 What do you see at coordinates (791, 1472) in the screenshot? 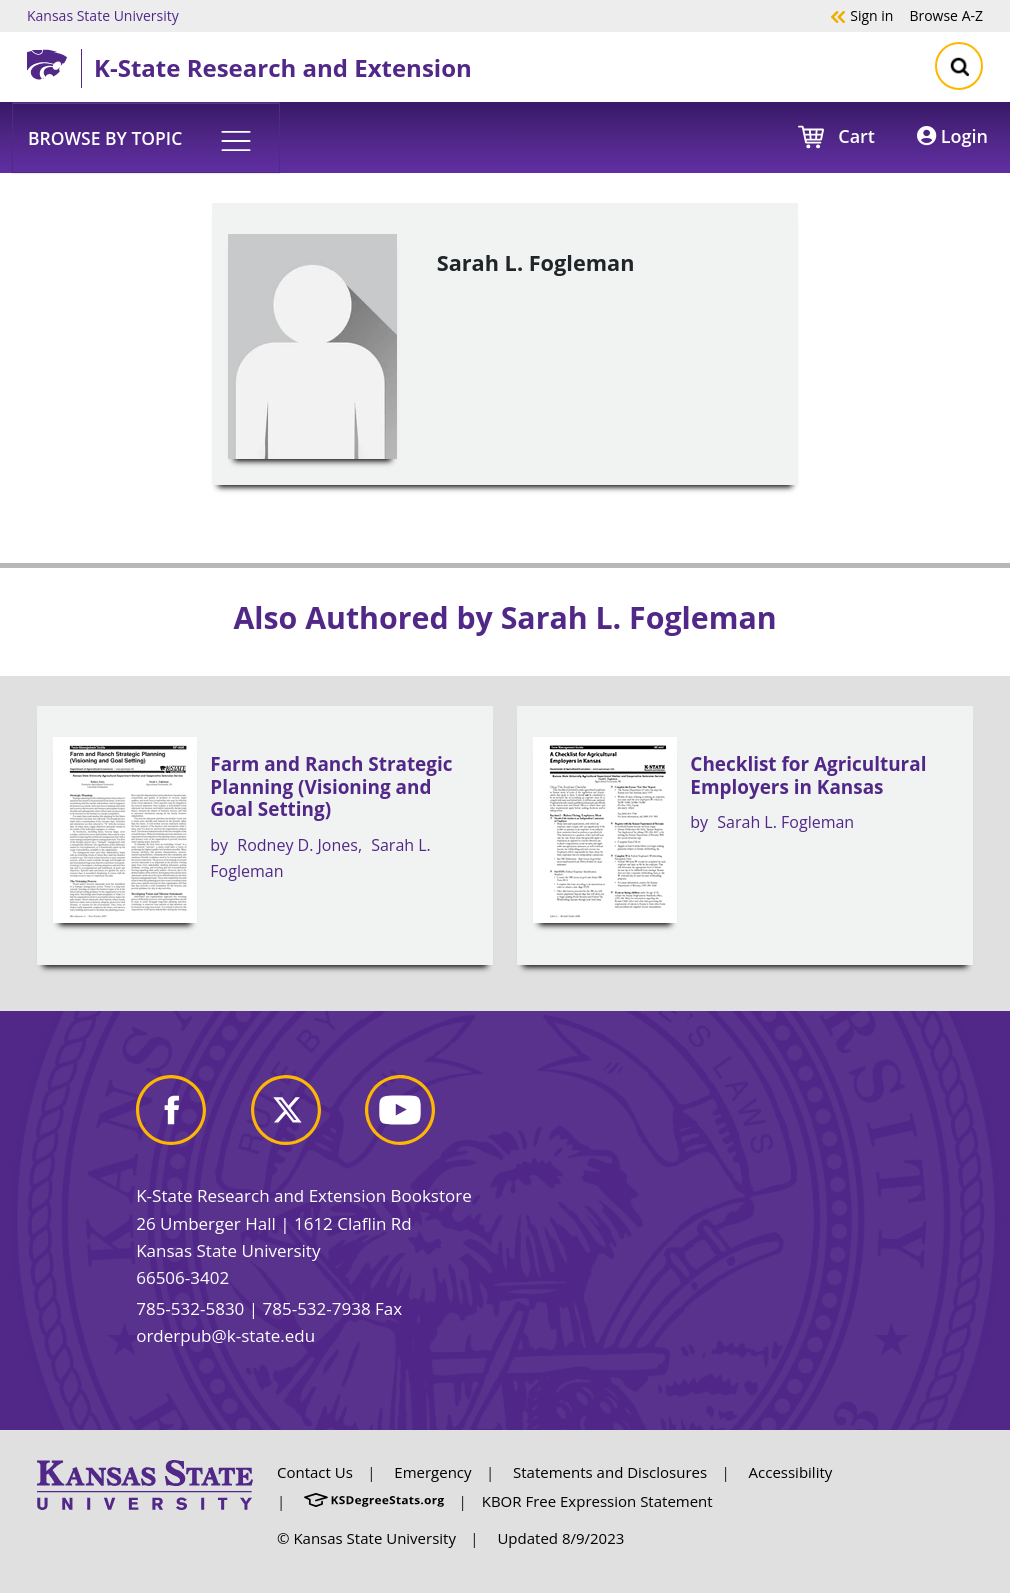
I see `Accessibility` at bounding box center [791, 1472].